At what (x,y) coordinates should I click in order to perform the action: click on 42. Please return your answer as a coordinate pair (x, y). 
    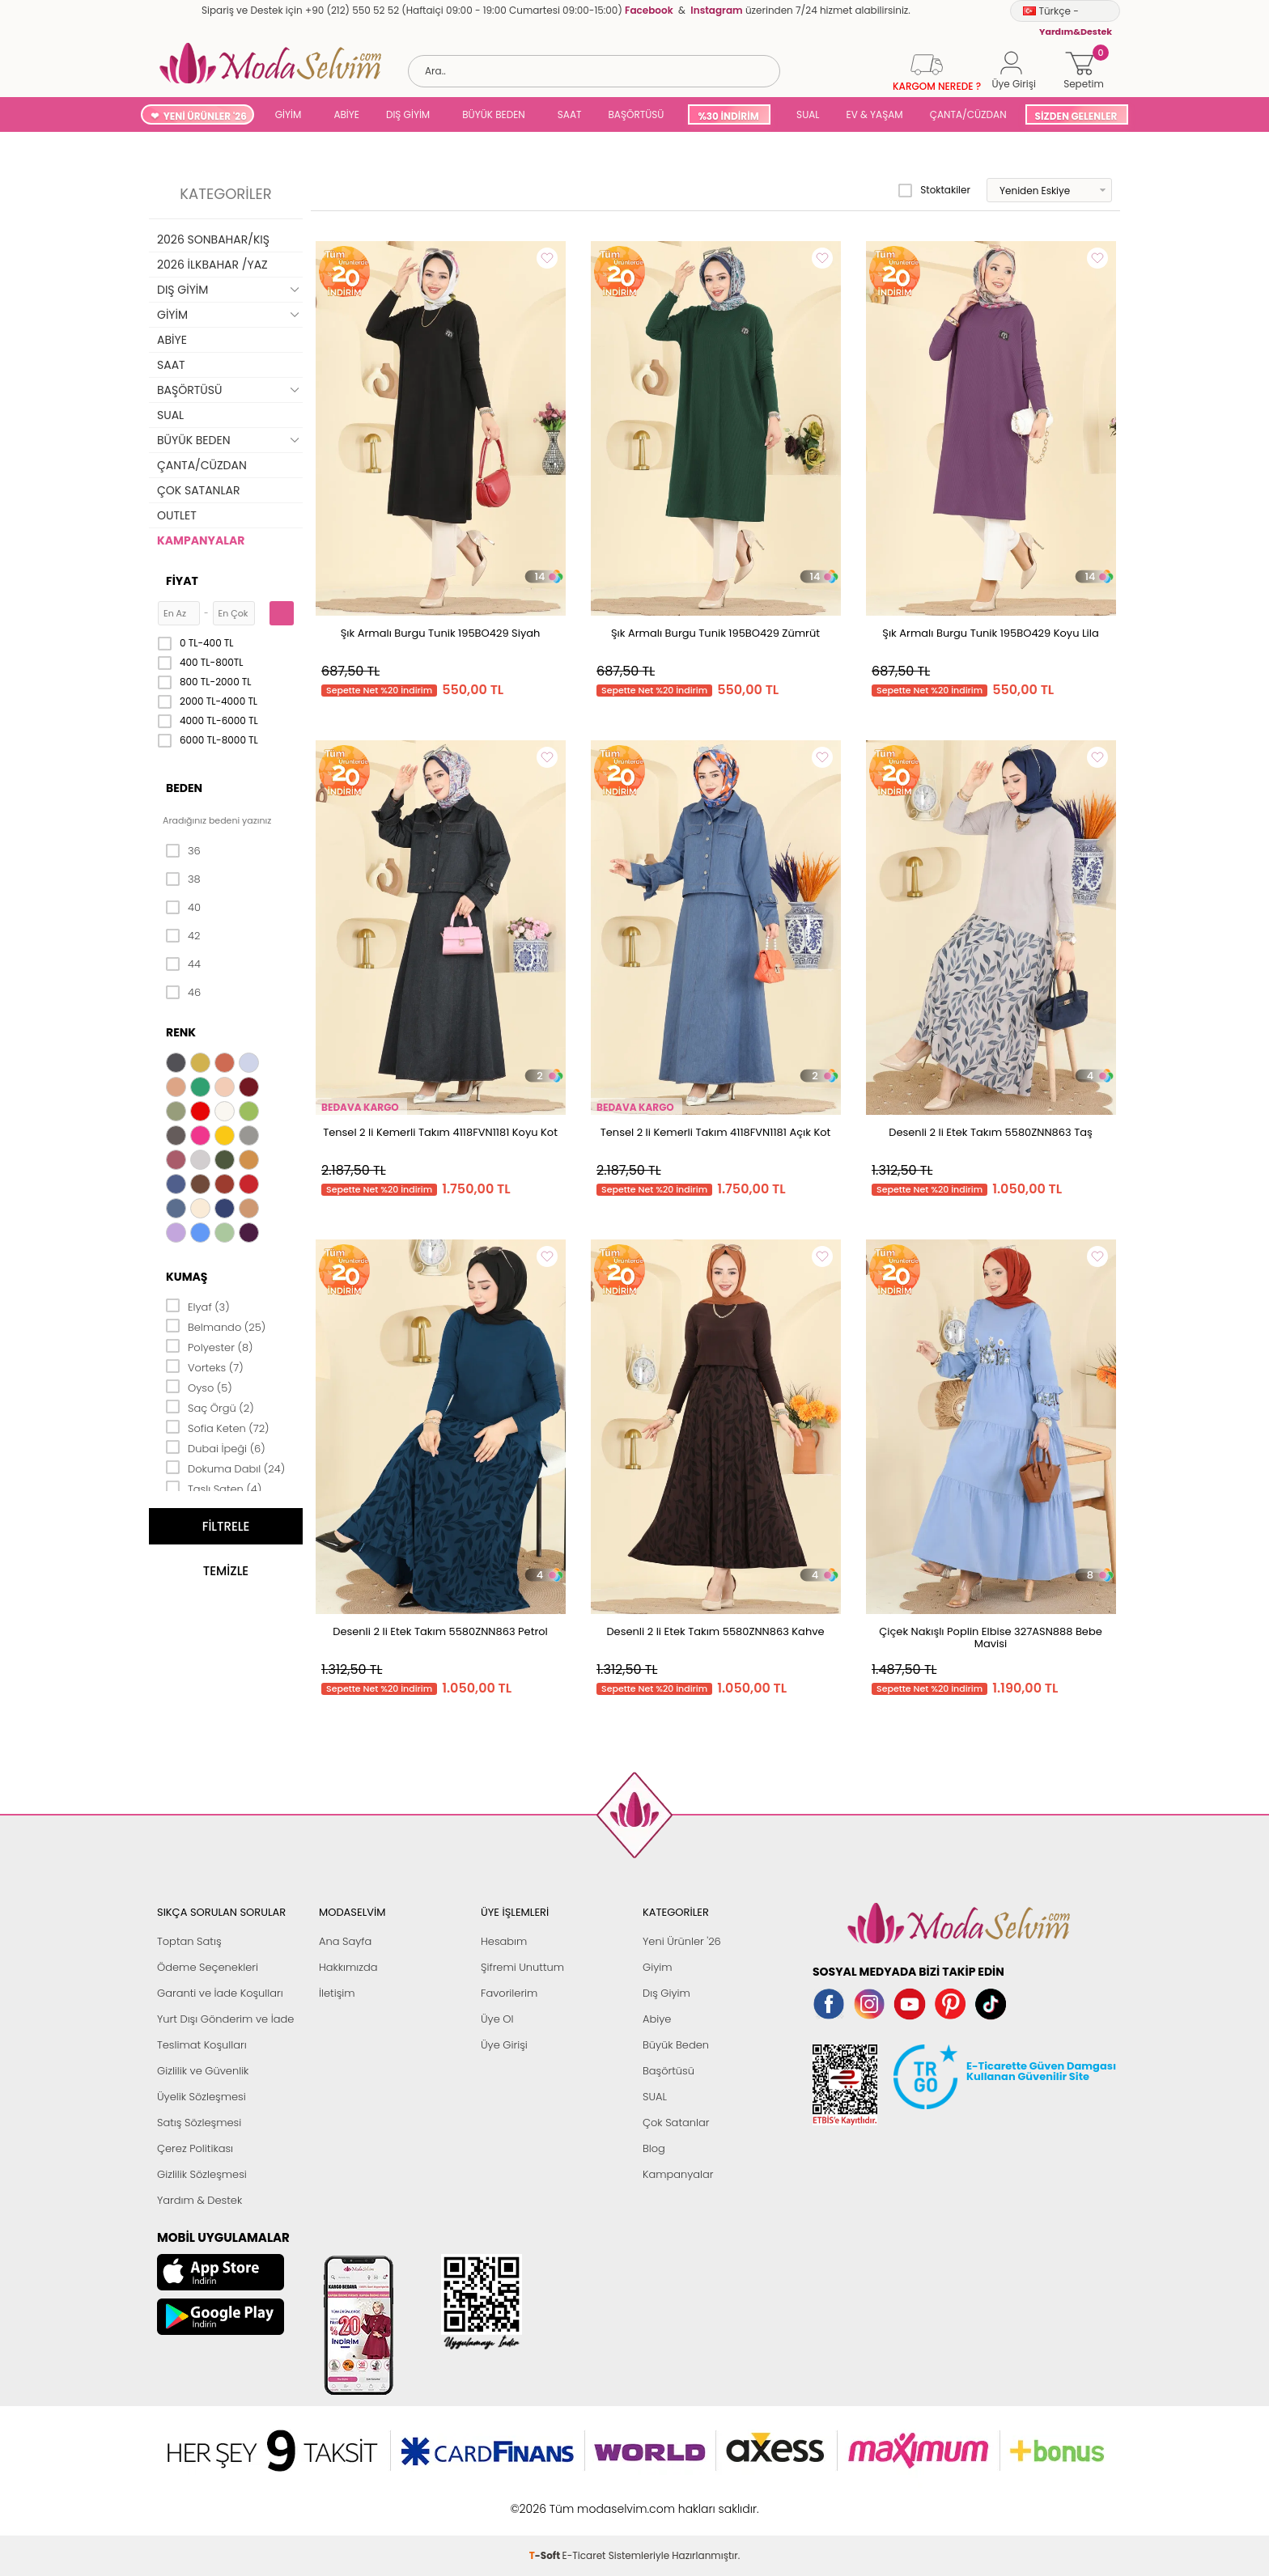
    Looking at the image, I should click on (183, 936).